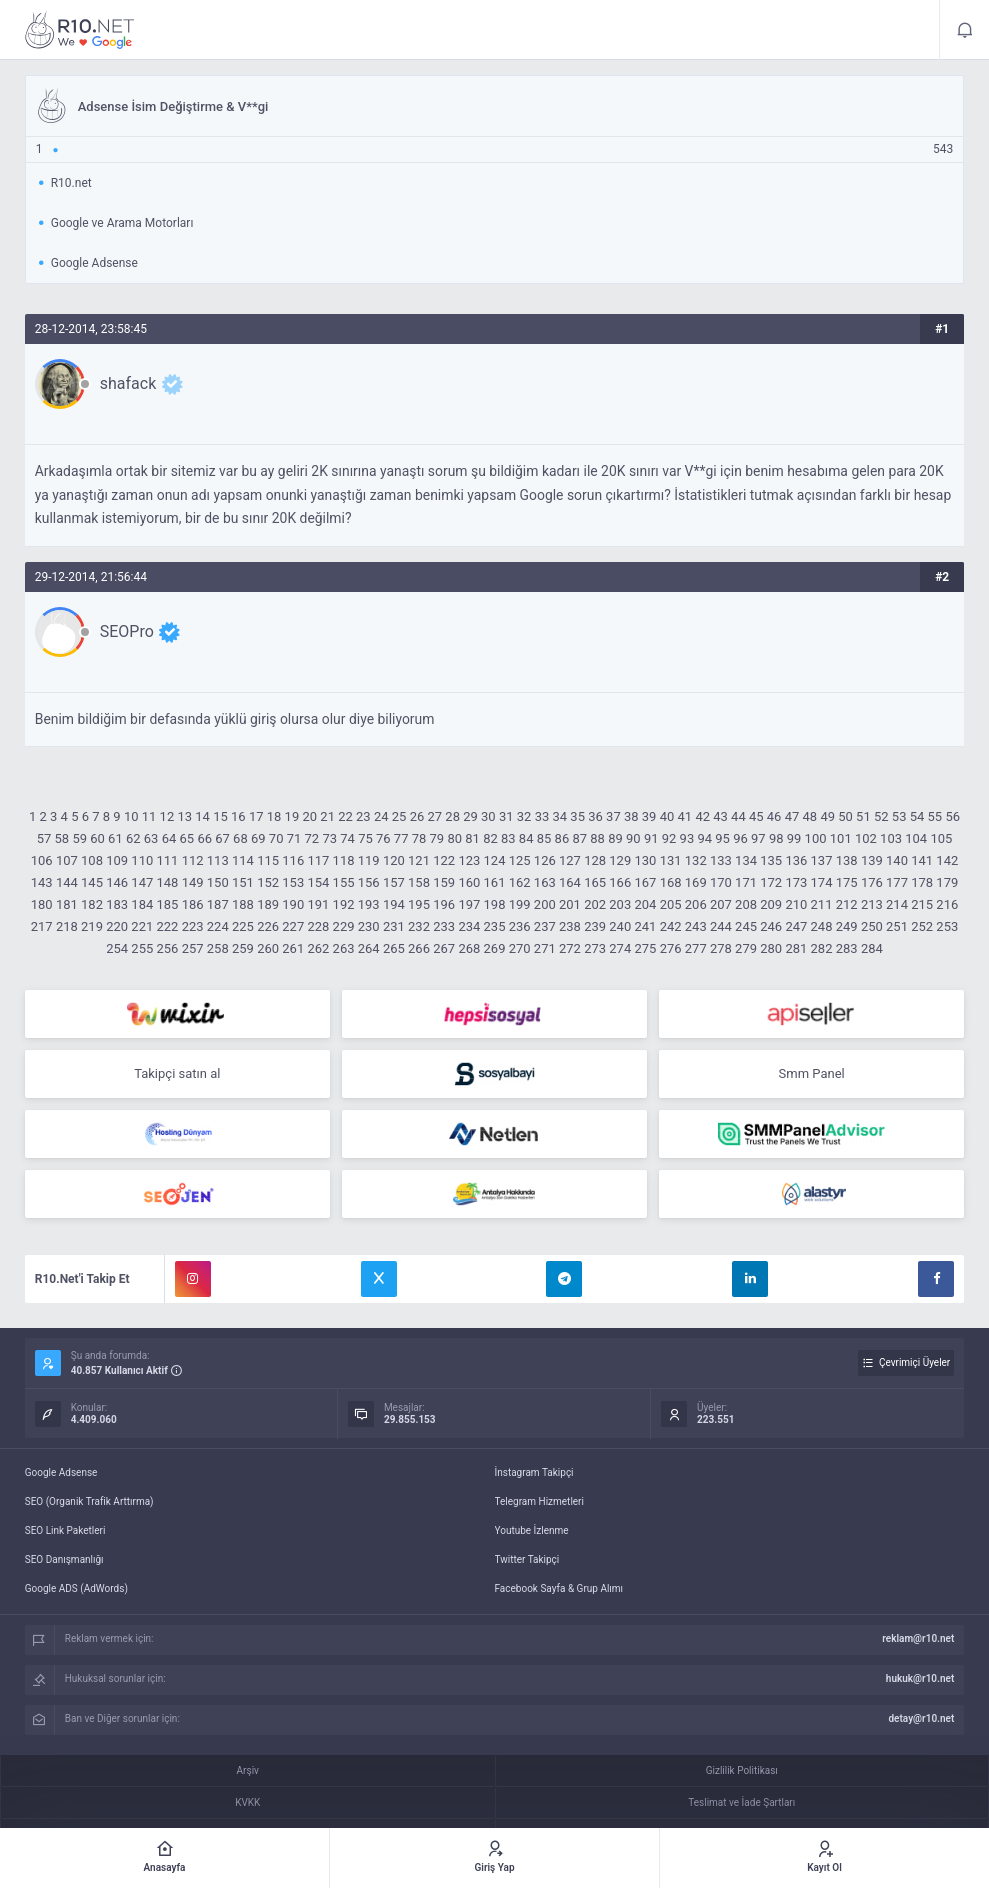 The width and height of the screenshot is (989, 1888). Describe the element at coordinates (268, 860) in the screenshot. I see `115` at that location.